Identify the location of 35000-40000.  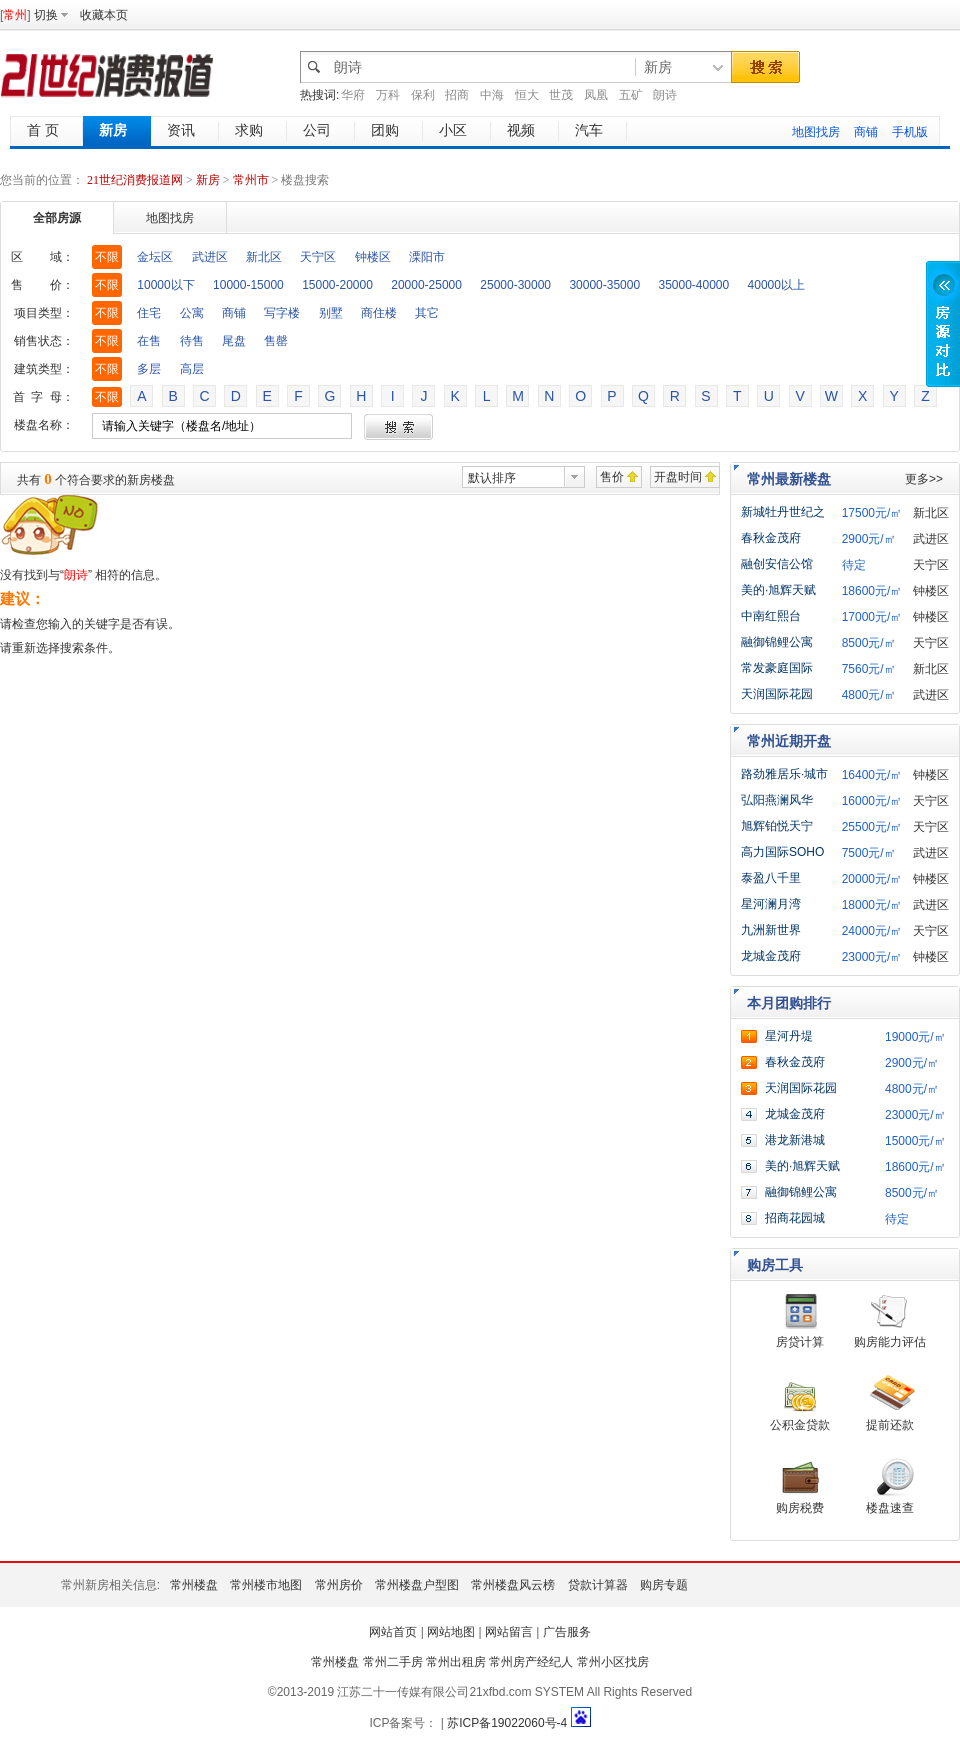
(693, 285).